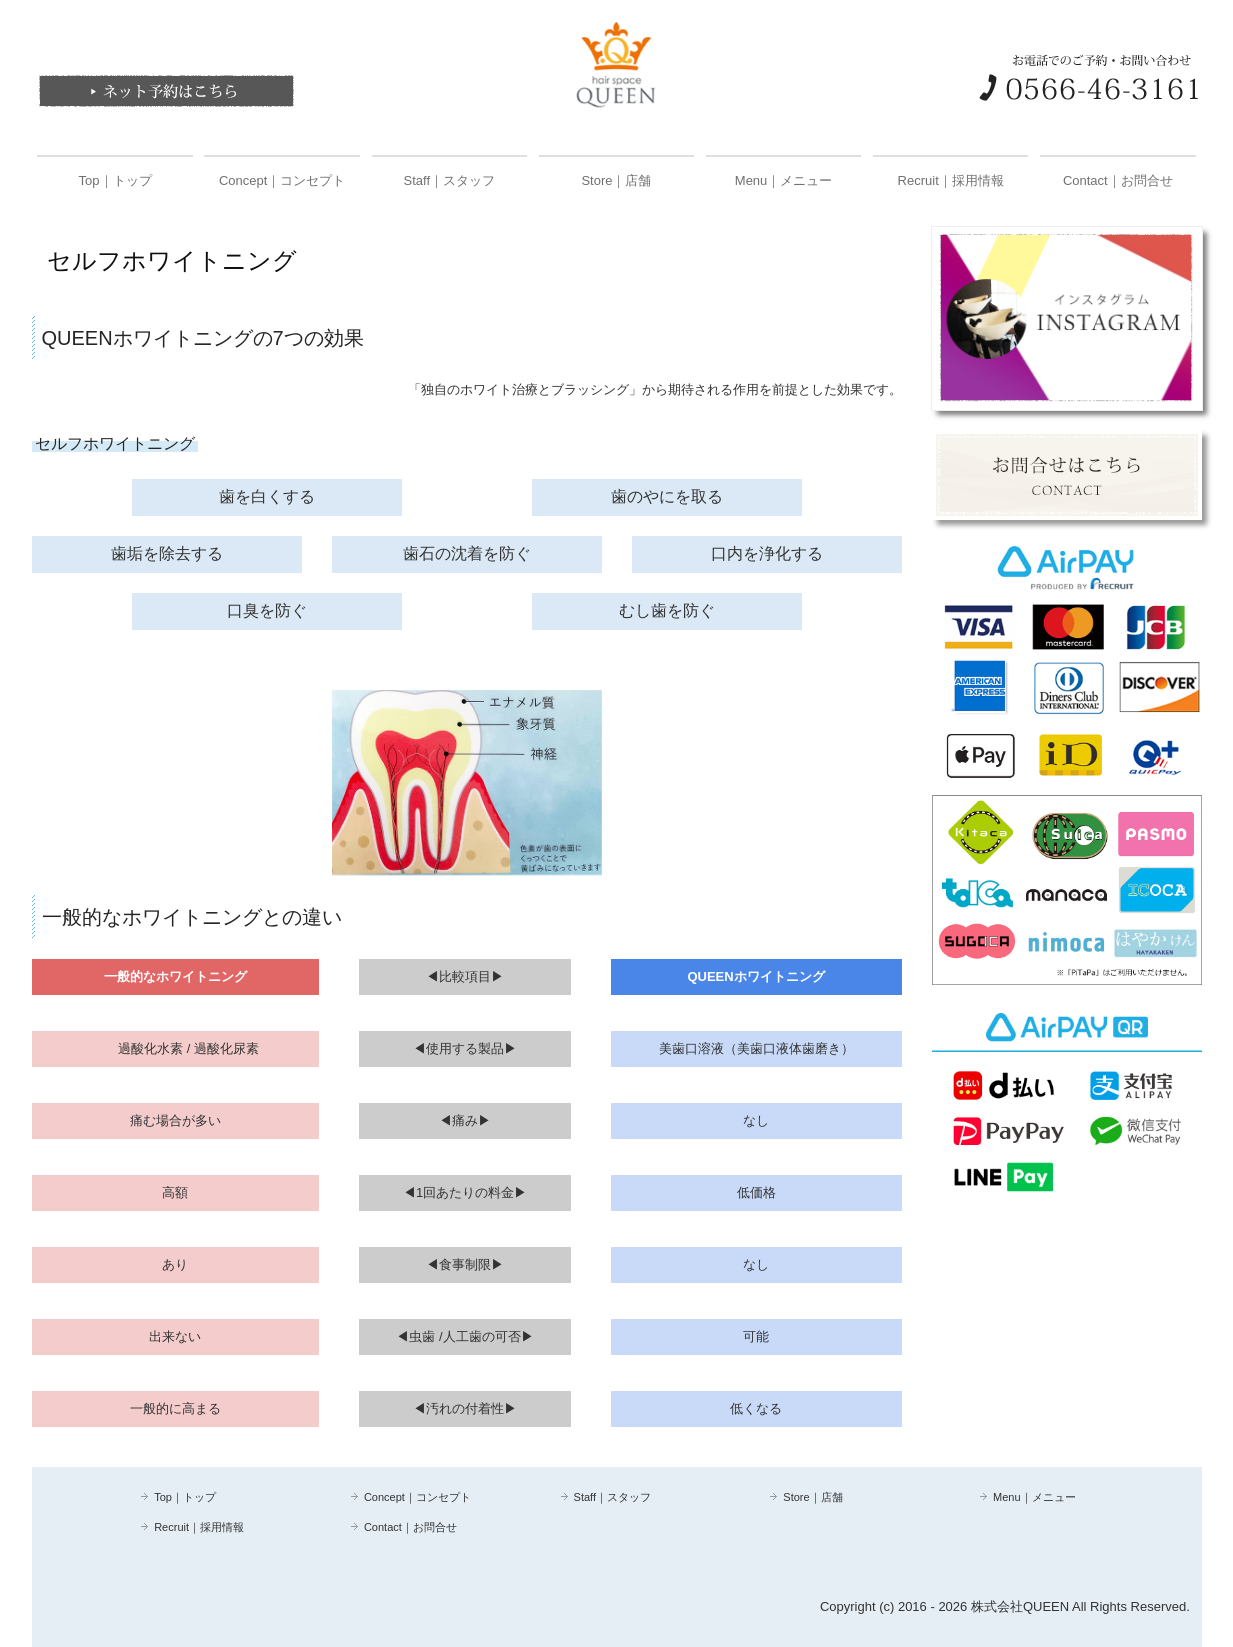  Describe the element at coordinates (1118, 180) in the screenshot. I see `Contact｜お問合せ` at that location.